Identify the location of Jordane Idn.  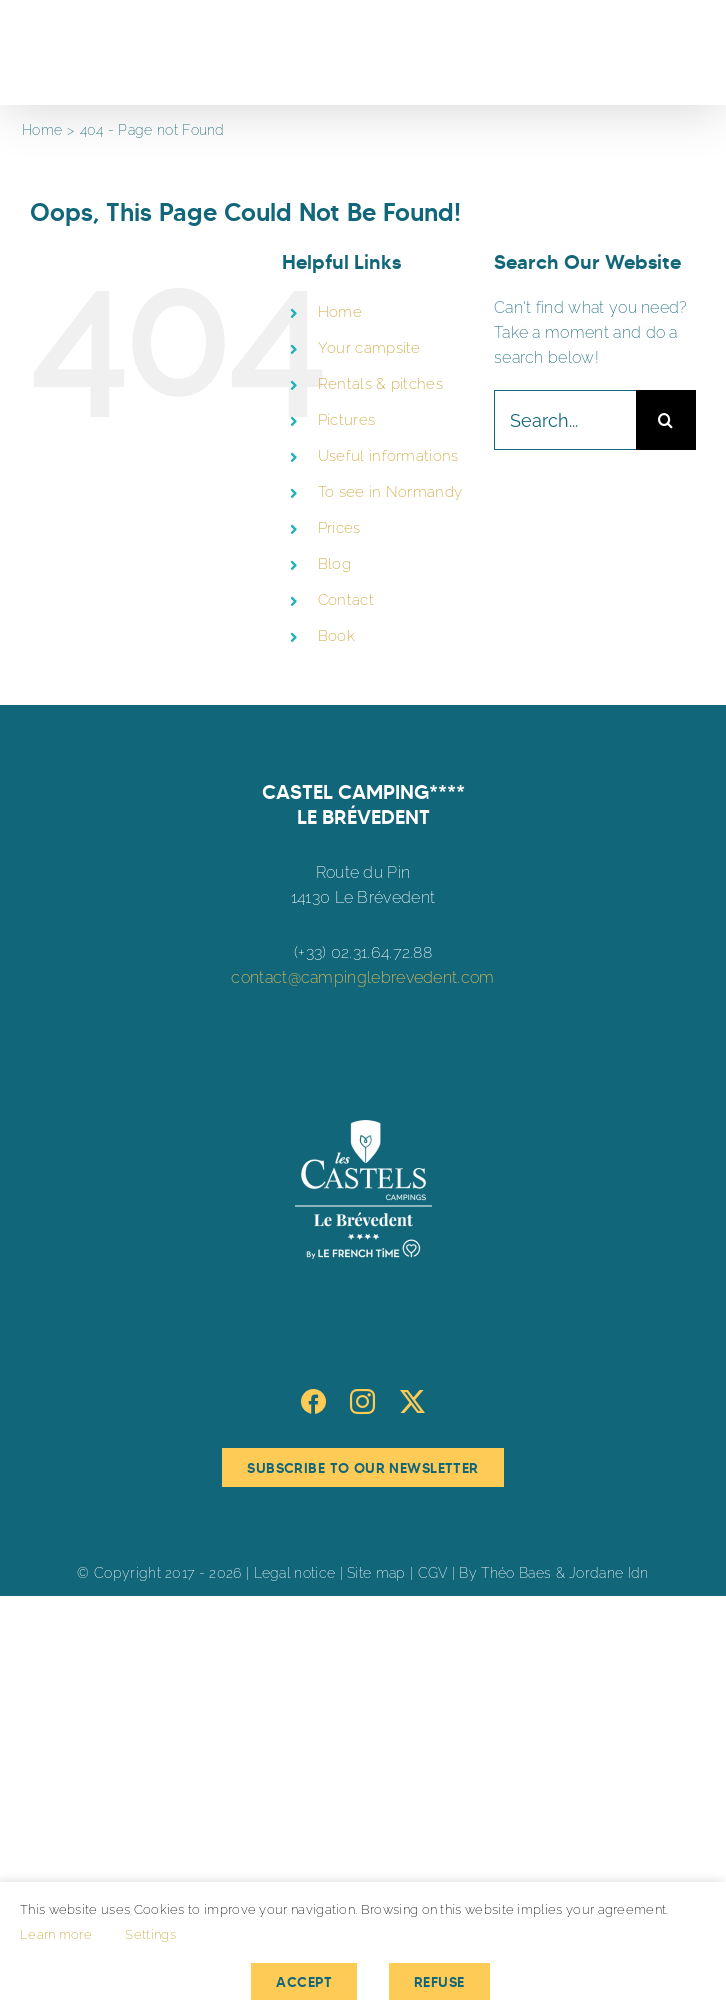
(608, 1573).